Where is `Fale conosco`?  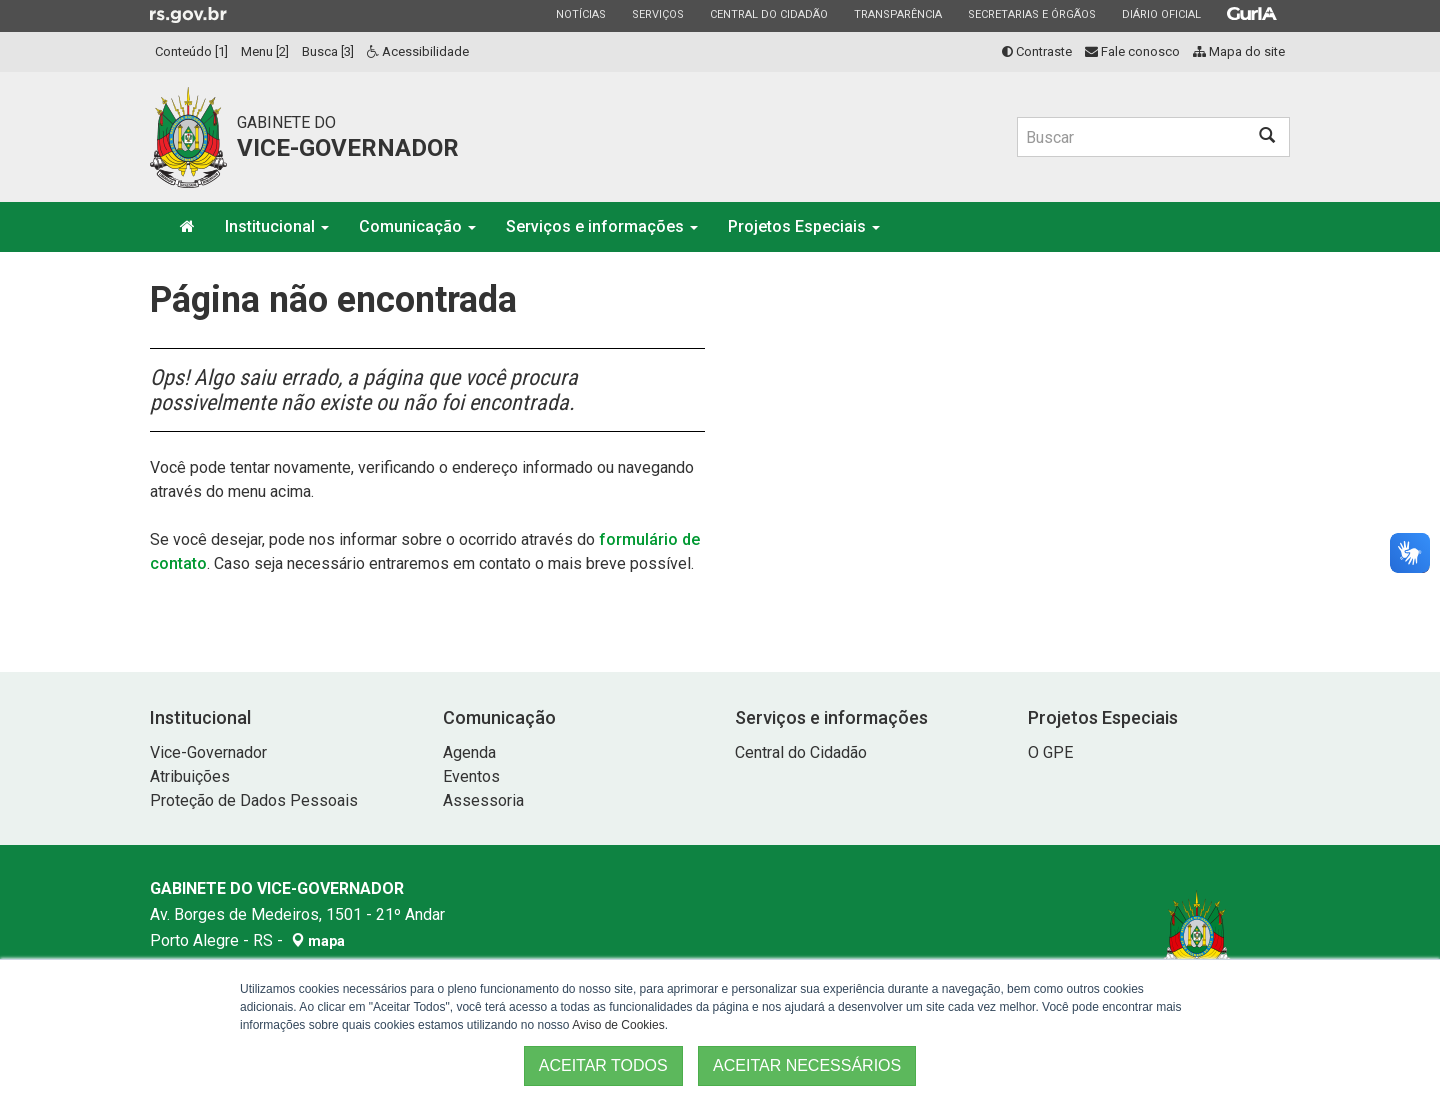 Fale conosco is located at coordinates (1132, 51).